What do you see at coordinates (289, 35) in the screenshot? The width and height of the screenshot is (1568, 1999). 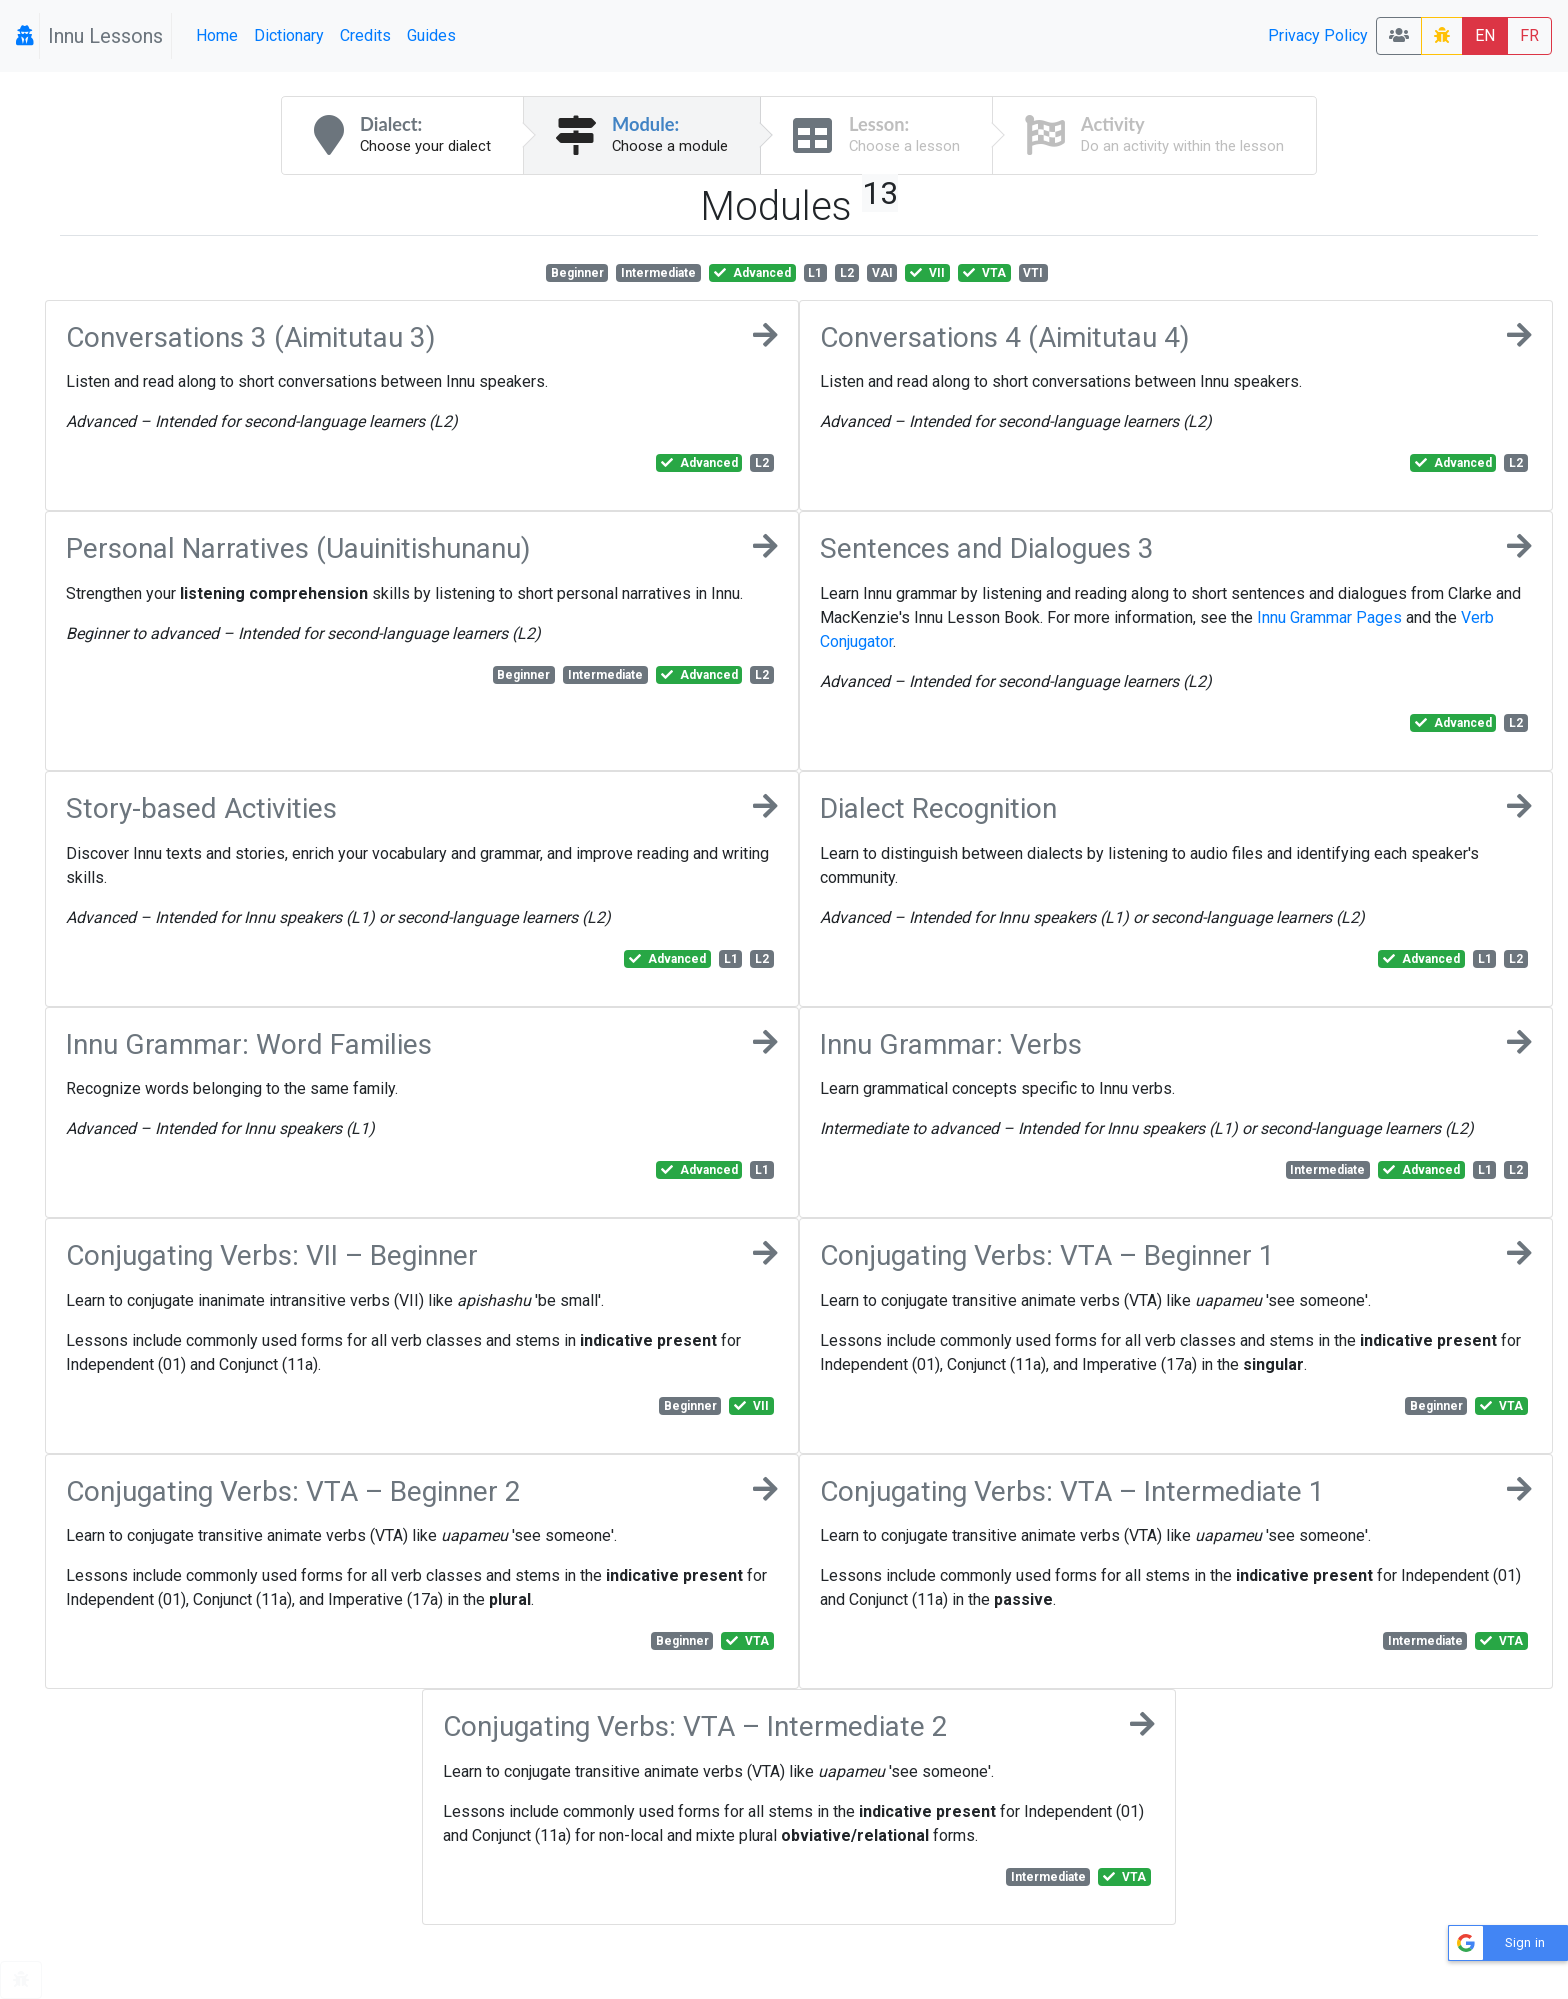 I see `Dictionary` at bounding box center [289, 35].